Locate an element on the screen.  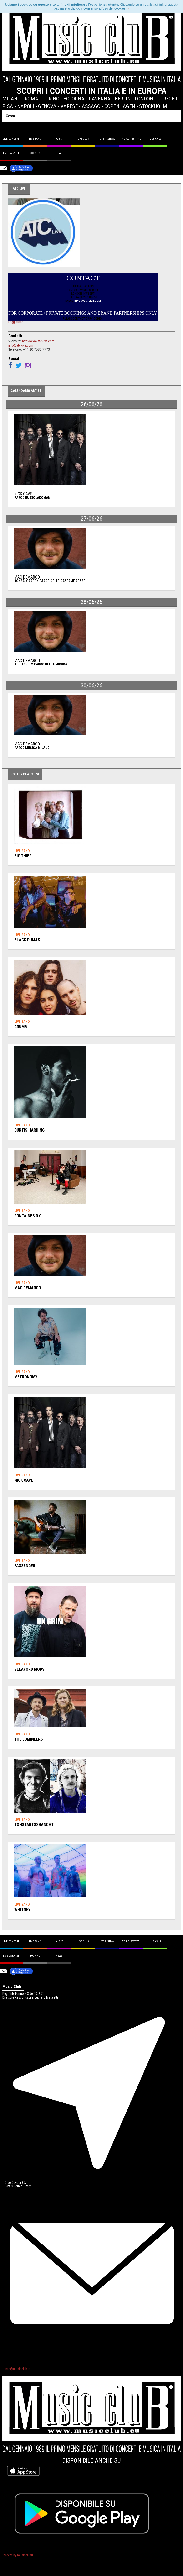
Live band is located at coordinates (35, 138).